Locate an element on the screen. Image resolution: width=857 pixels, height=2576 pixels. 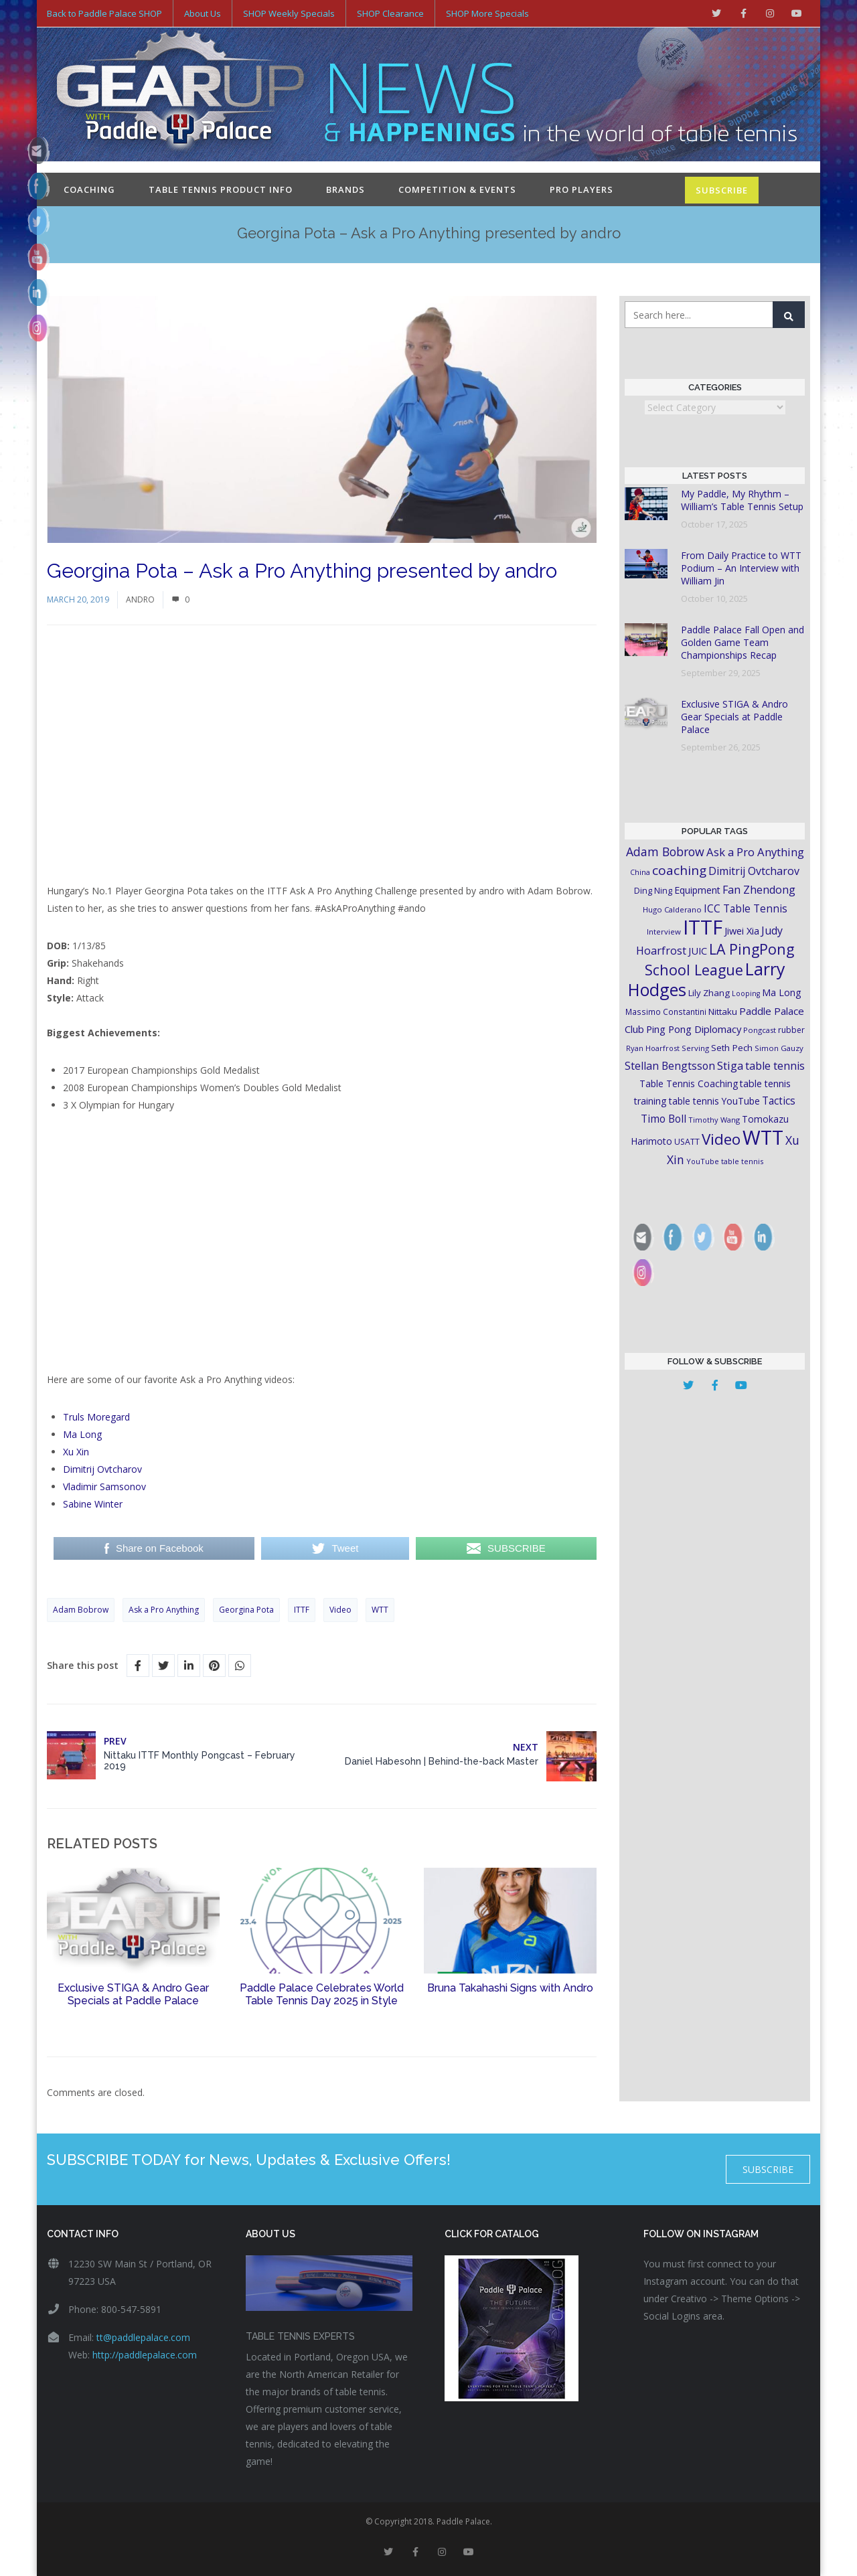
Hugo Calderano [Hugo Calderano (16 items)] is located at coordinates (672, 909).